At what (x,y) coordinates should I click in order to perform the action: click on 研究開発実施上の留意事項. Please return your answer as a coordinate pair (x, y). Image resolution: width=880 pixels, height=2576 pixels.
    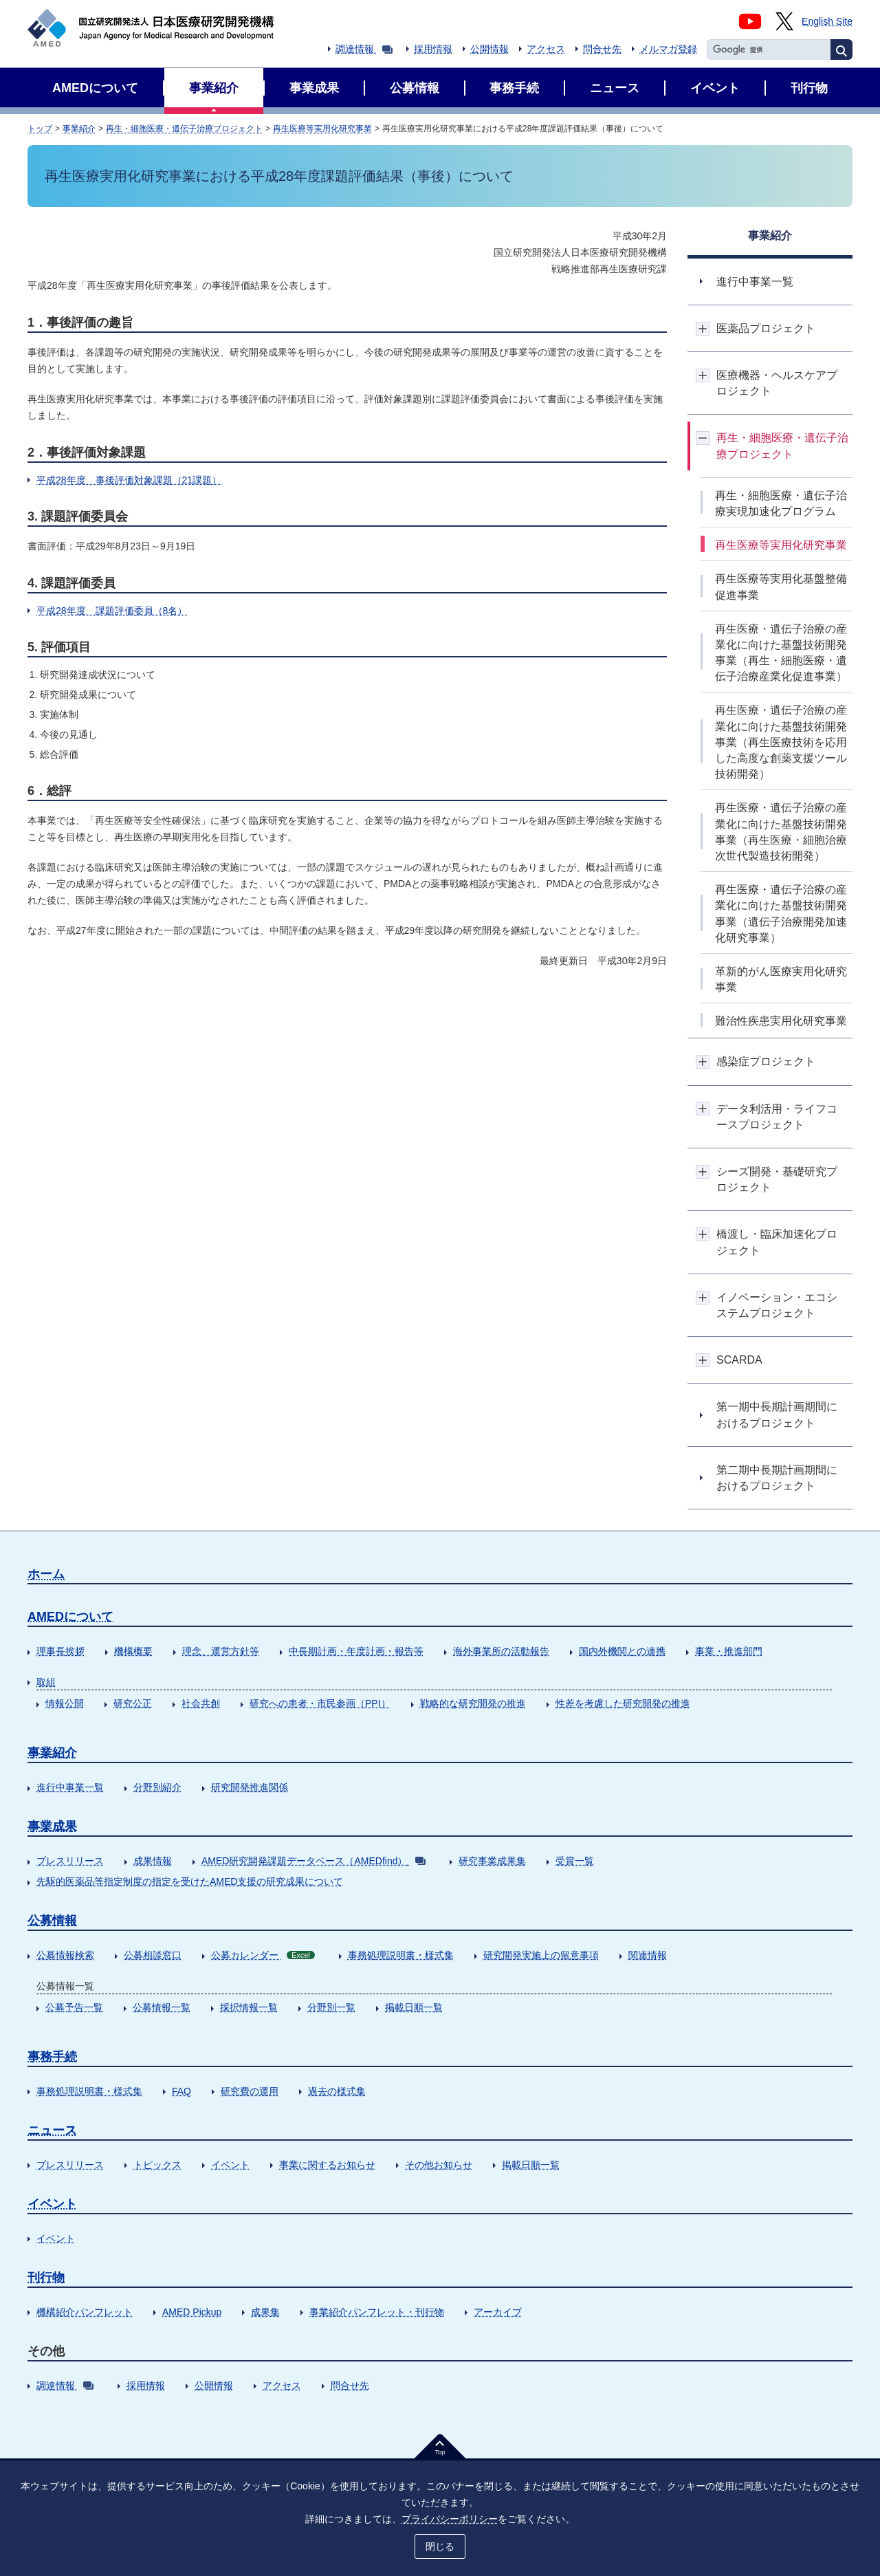
    Looking at the image, I should click on (541, 1955).